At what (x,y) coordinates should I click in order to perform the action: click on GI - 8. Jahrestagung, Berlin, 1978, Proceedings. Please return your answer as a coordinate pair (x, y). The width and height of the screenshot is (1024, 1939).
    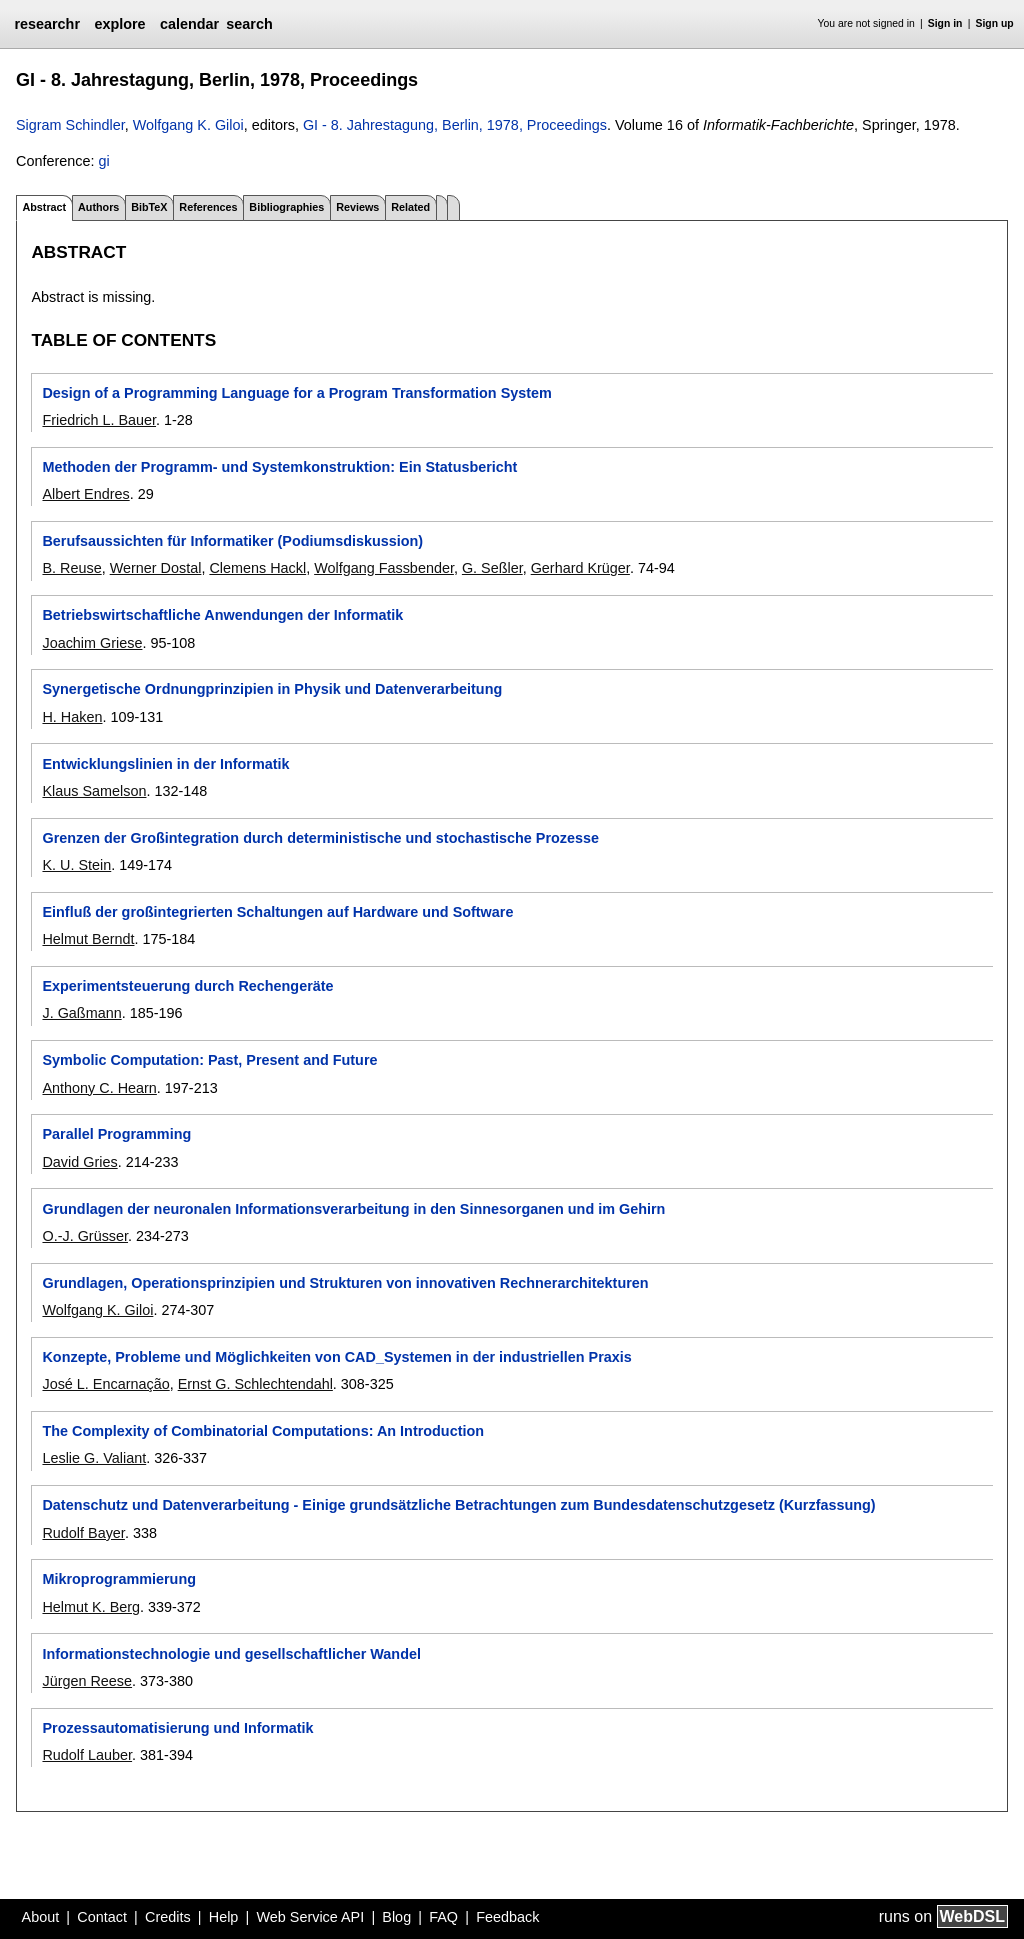
    Looking at the image, I should click on (455, 125).